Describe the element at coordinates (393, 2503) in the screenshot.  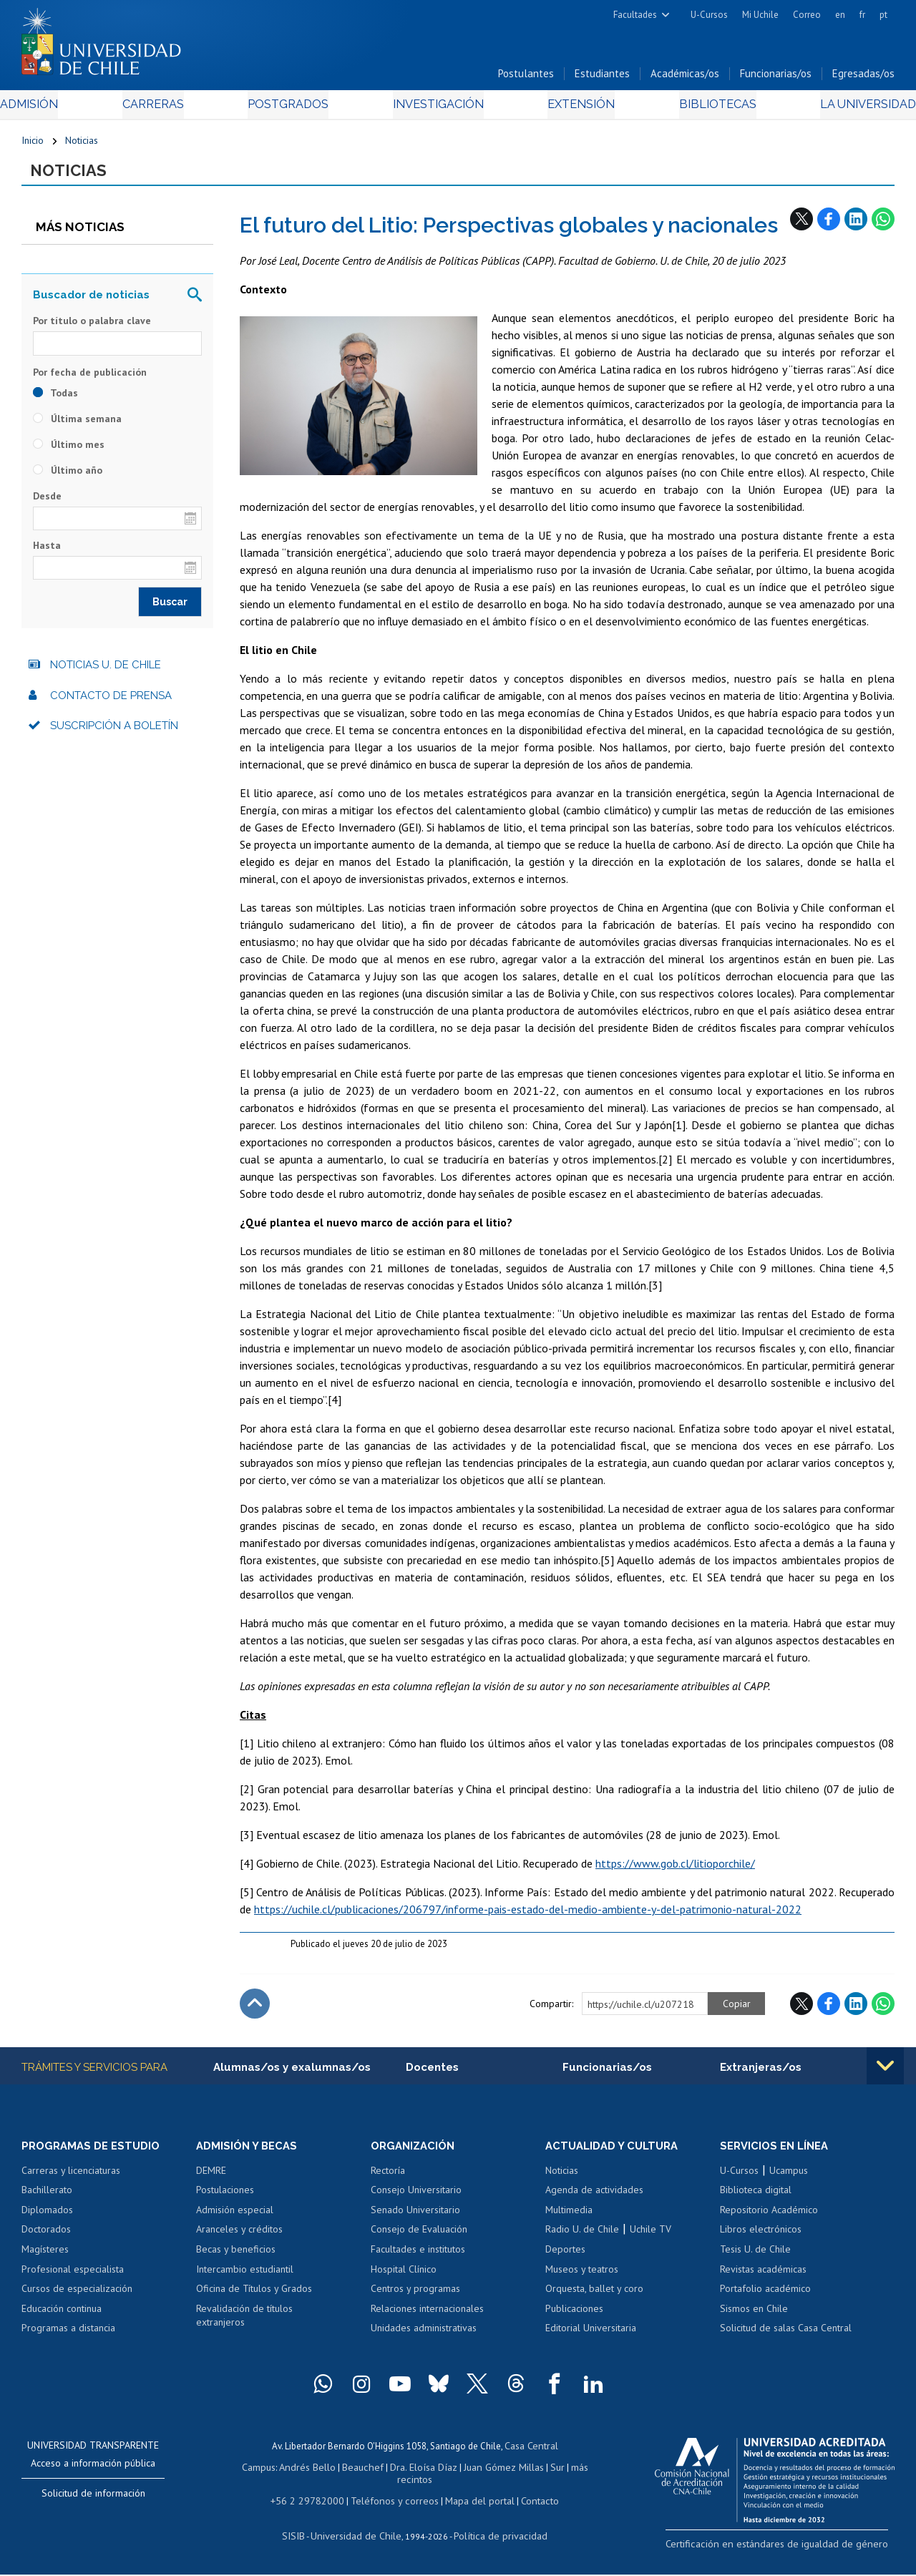
I see `Teléfonos y correos` at that location.